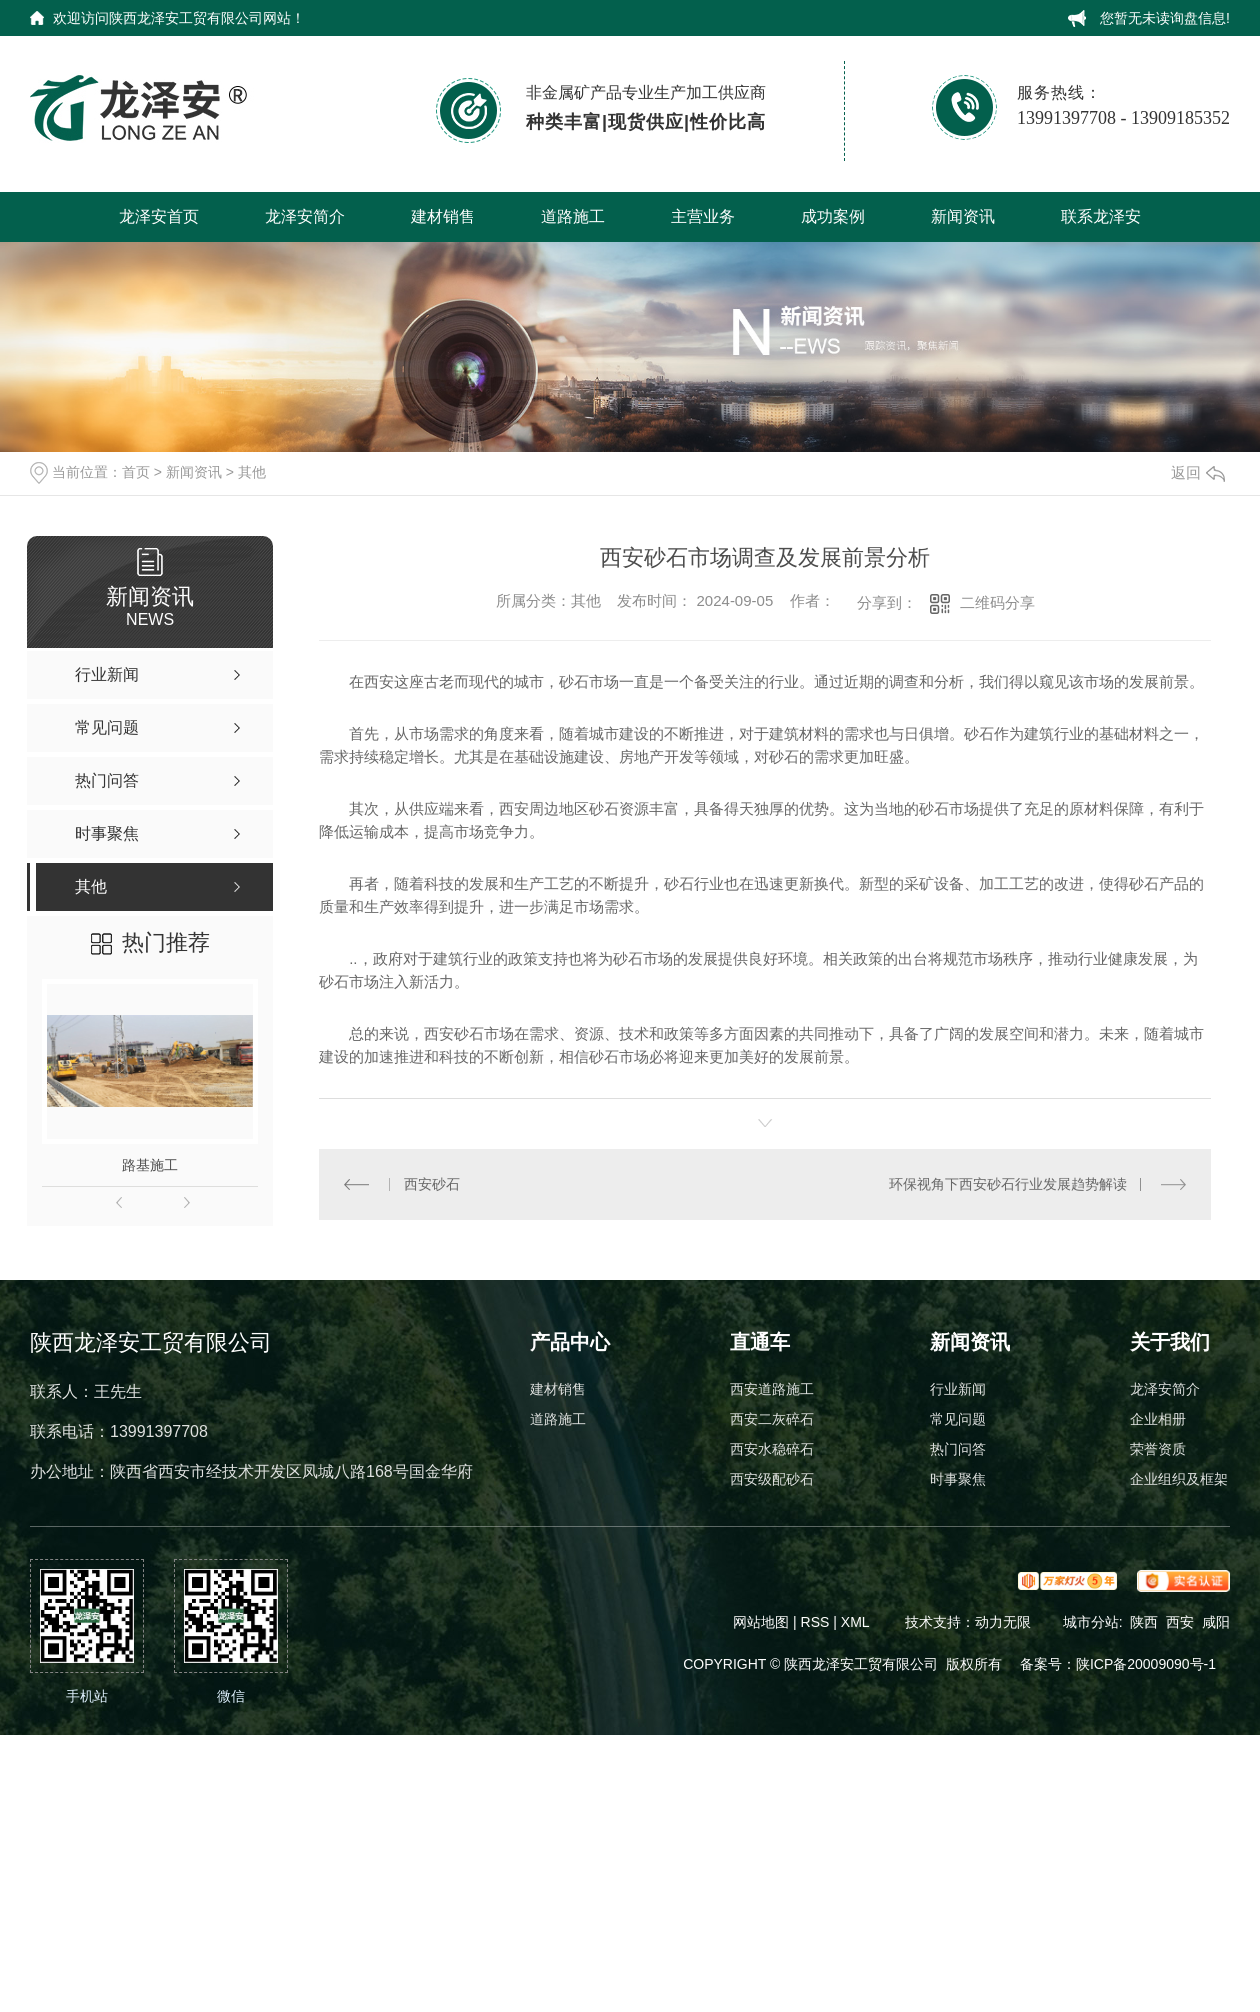 Image resolution: width=1260 pixels, height=2012 pixels. Describe the element at coordinates (1179, 1479) in the screenshot. I see `企业组织及框架` at that location.